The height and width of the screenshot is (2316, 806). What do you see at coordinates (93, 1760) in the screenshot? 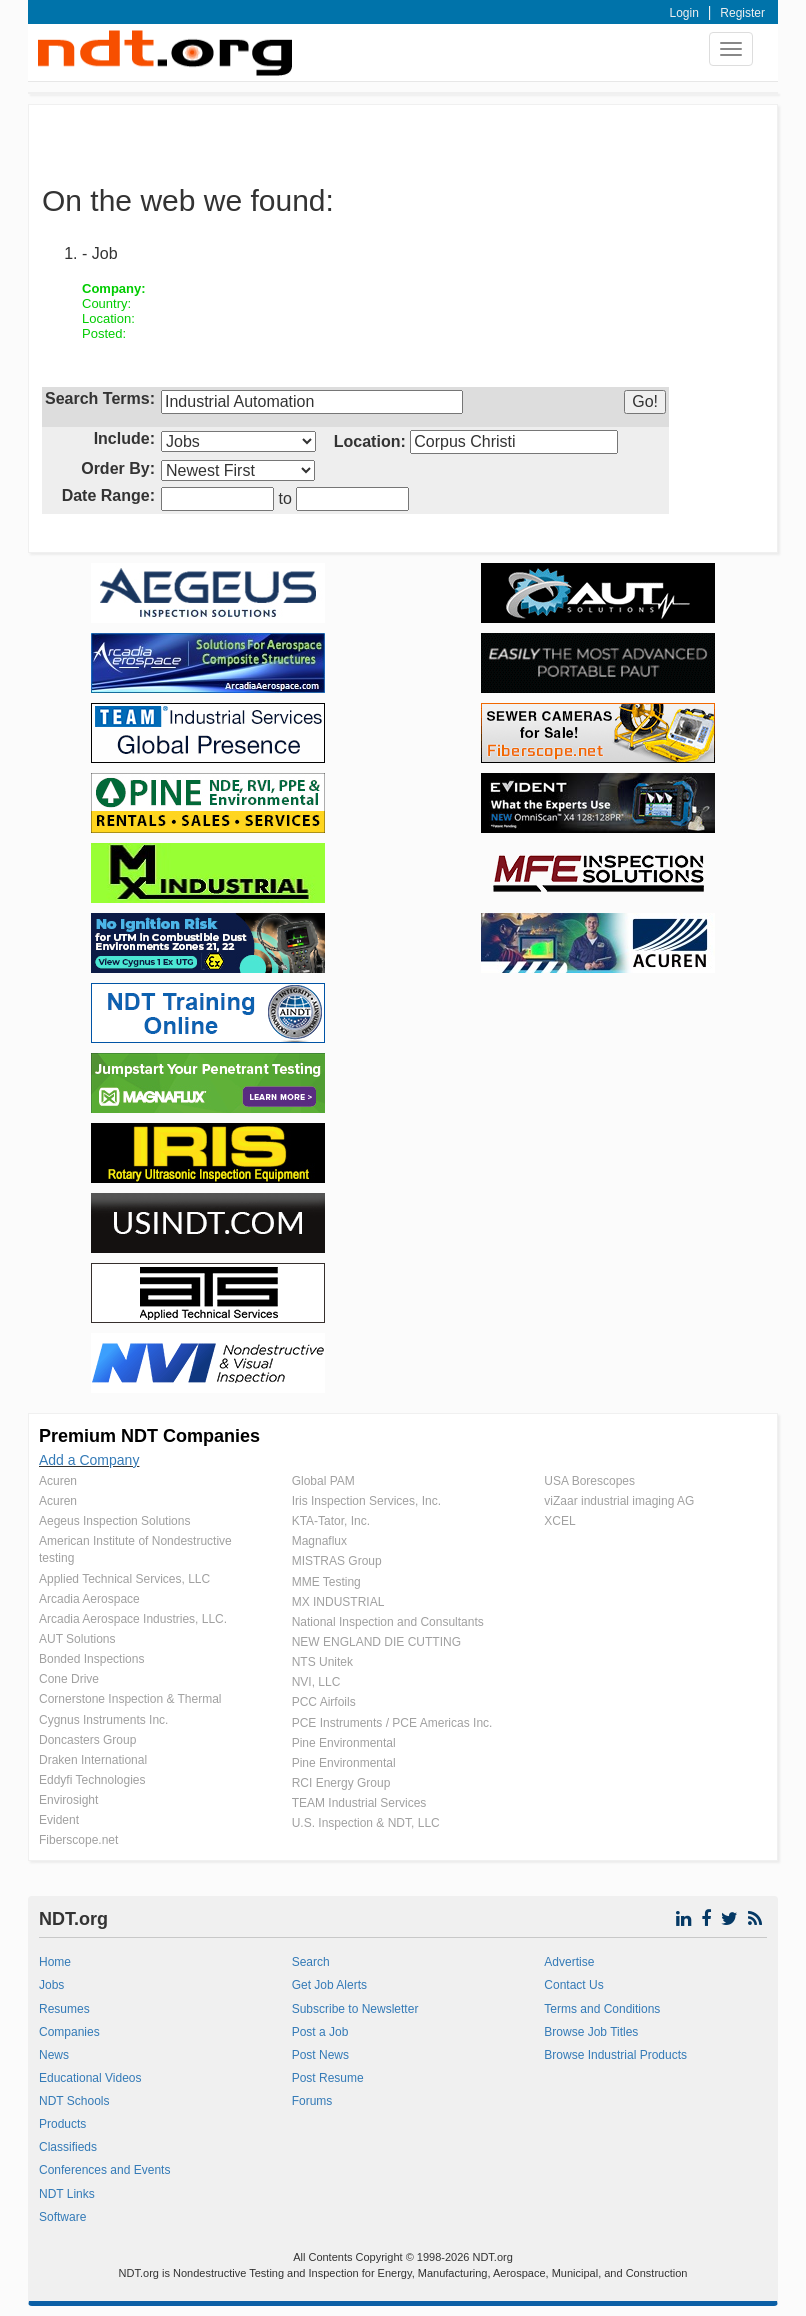
I see `Draken International` at bounding box center [93, 1760].